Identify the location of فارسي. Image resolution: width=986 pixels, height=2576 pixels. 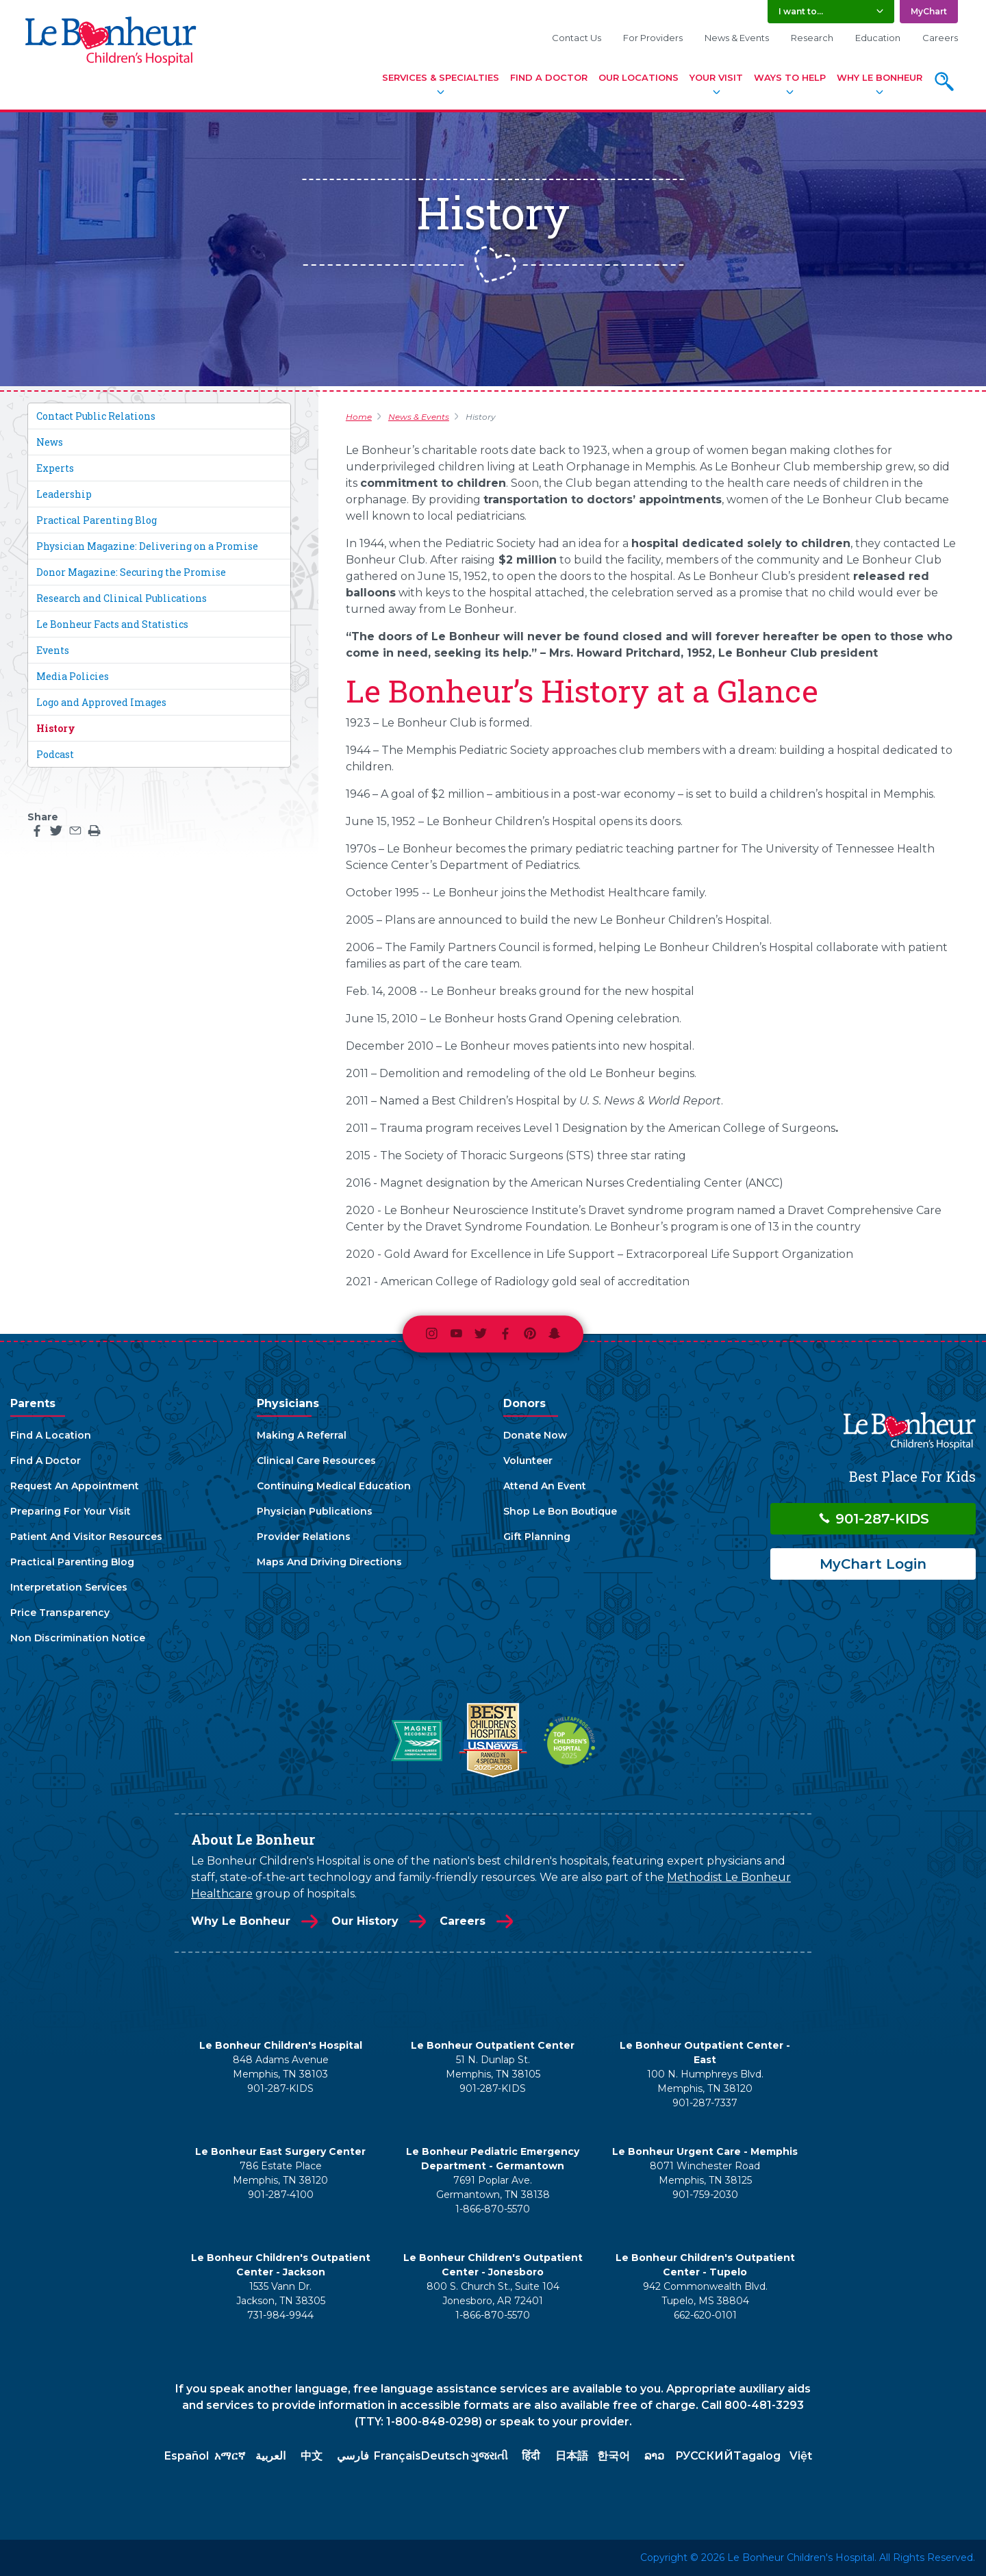
(353, 2455).